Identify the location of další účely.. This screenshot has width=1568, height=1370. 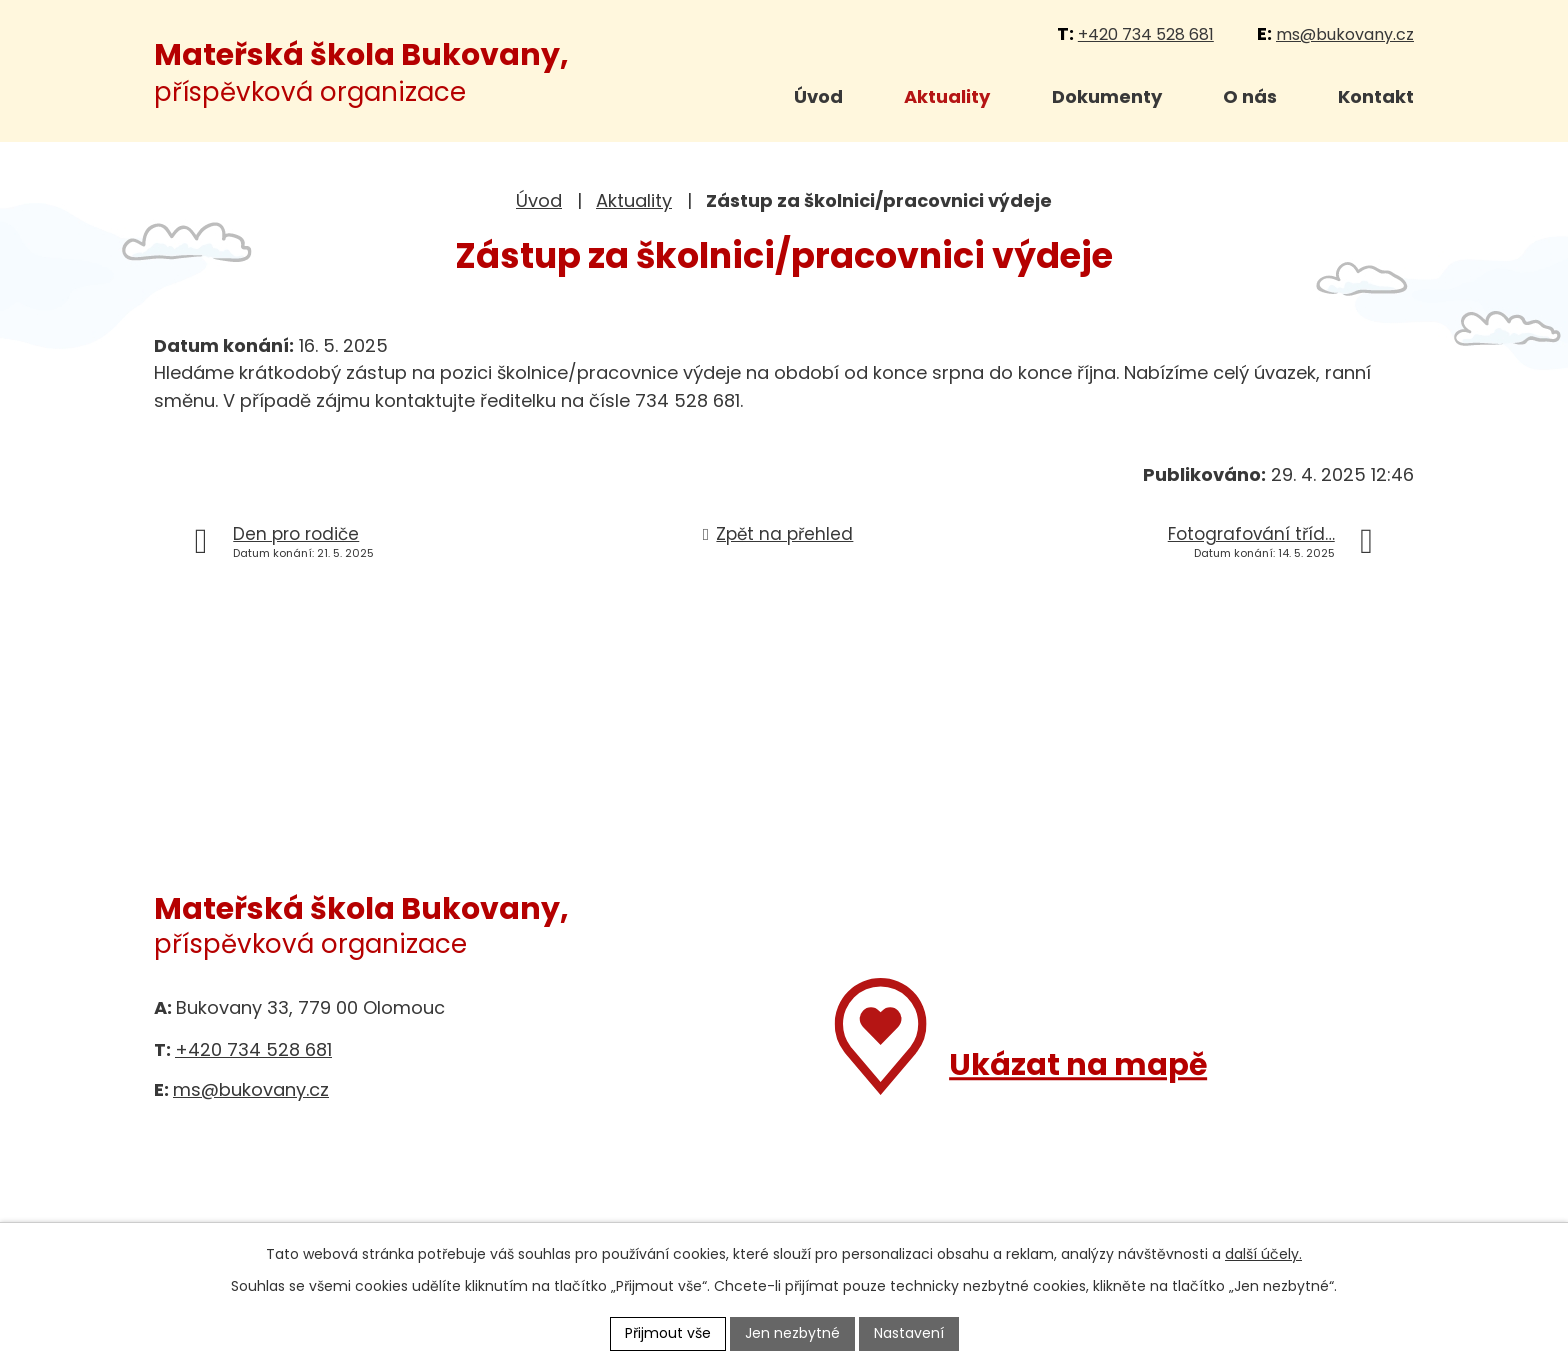
(1263, 1254).